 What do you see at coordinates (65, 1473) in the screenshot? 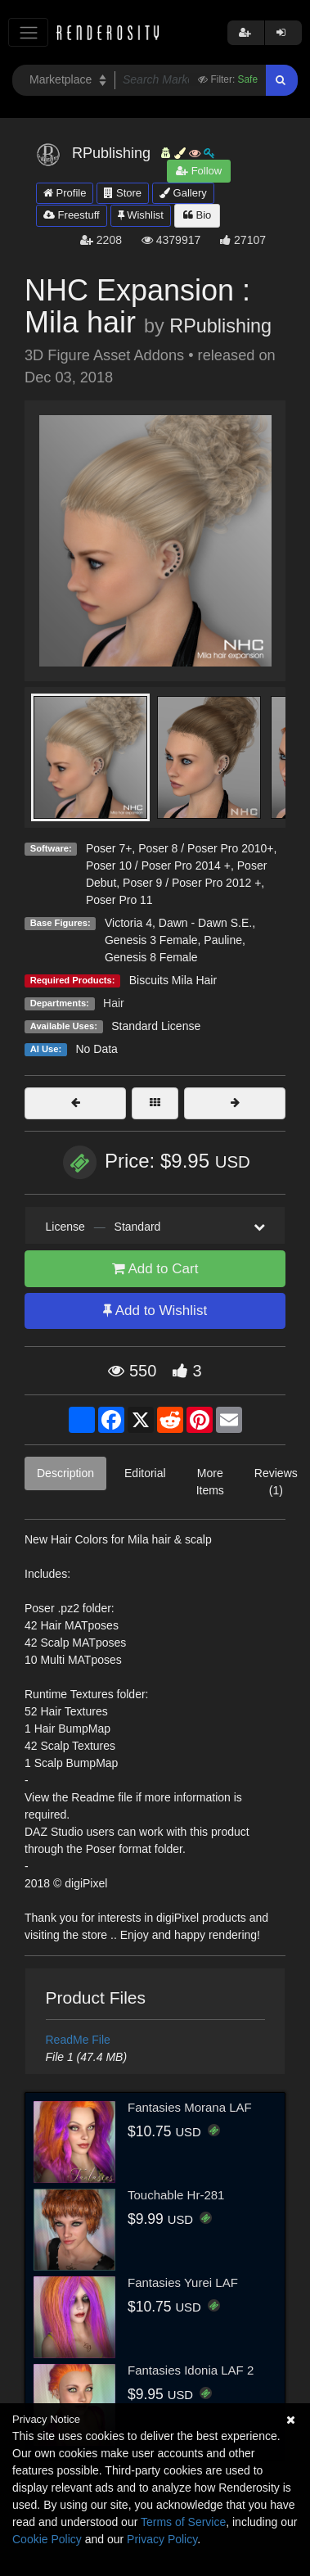
I see `Description` at bounding box center [65, 1473].